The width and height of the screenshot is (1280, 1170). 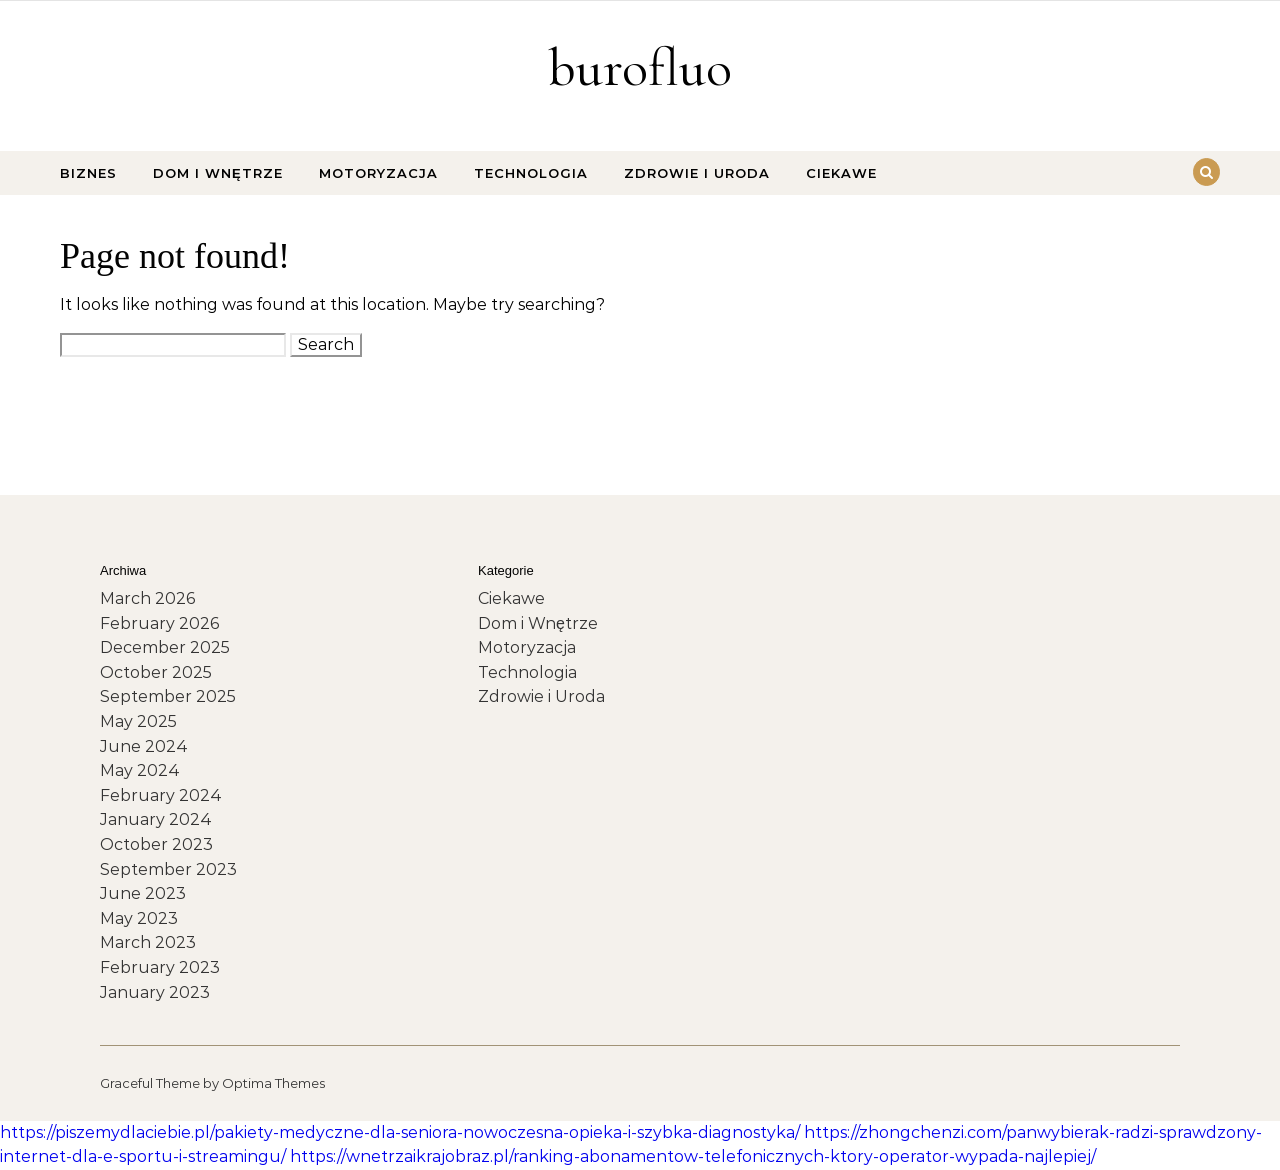 I want to click on Ciekawe, so click(x=841, y=173).